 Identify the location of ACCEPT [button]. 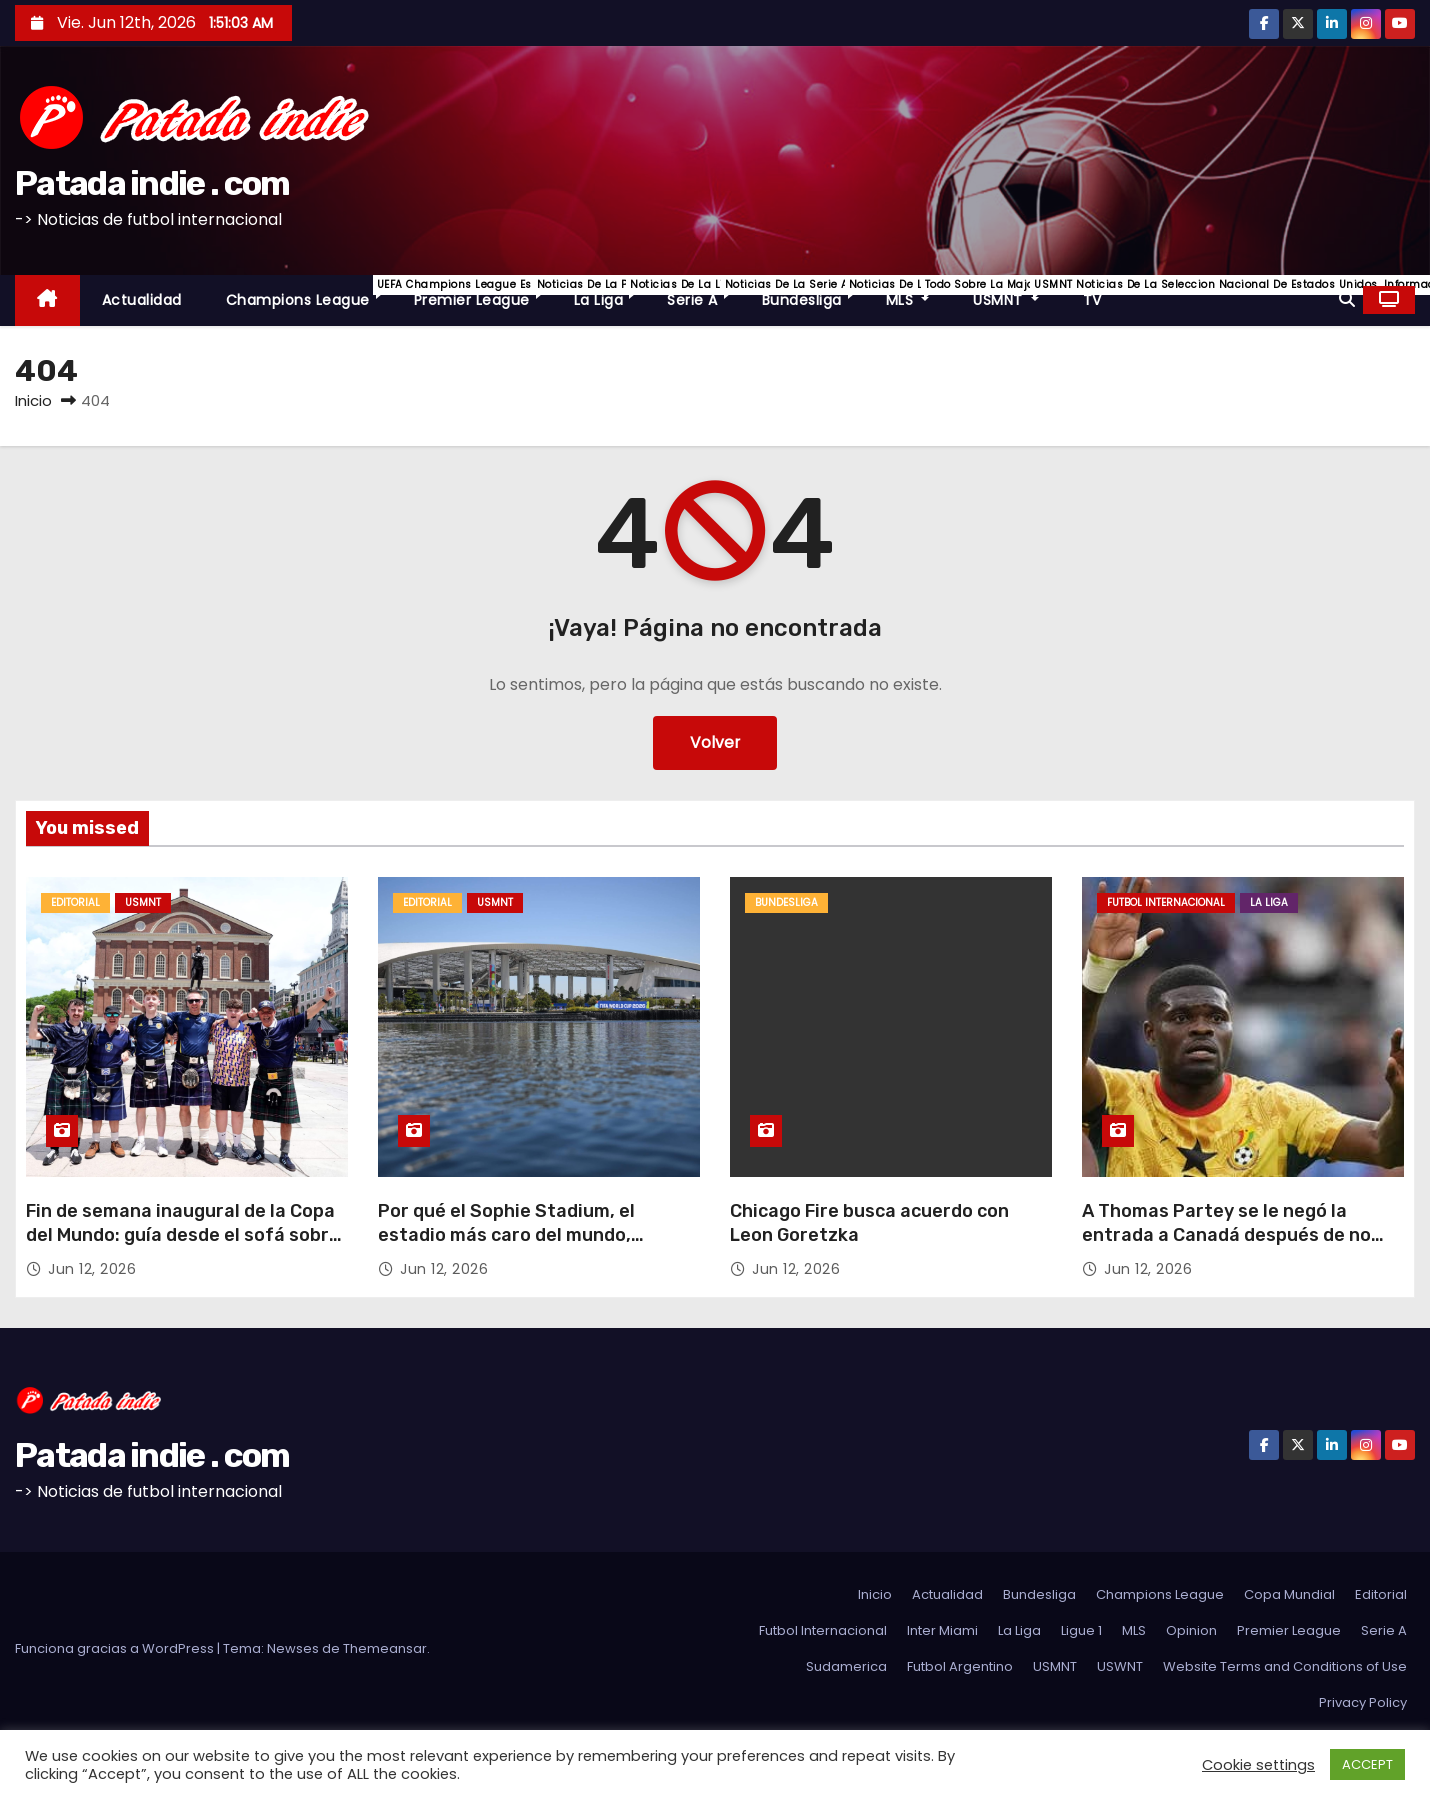
(1367, 1764).